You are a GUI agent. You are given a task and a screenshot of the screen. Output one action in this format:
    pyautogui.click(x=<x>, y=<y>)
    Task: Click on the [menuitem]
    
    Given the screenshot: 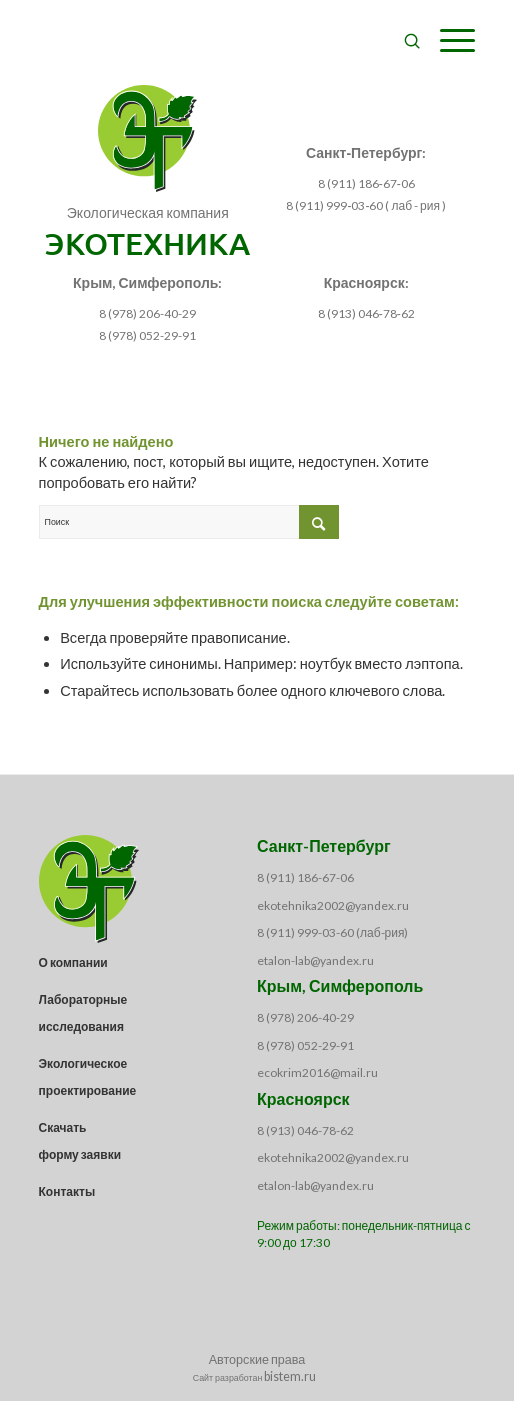 What is the action you would take?
    pyautogui.click(x=402, y=40)
    